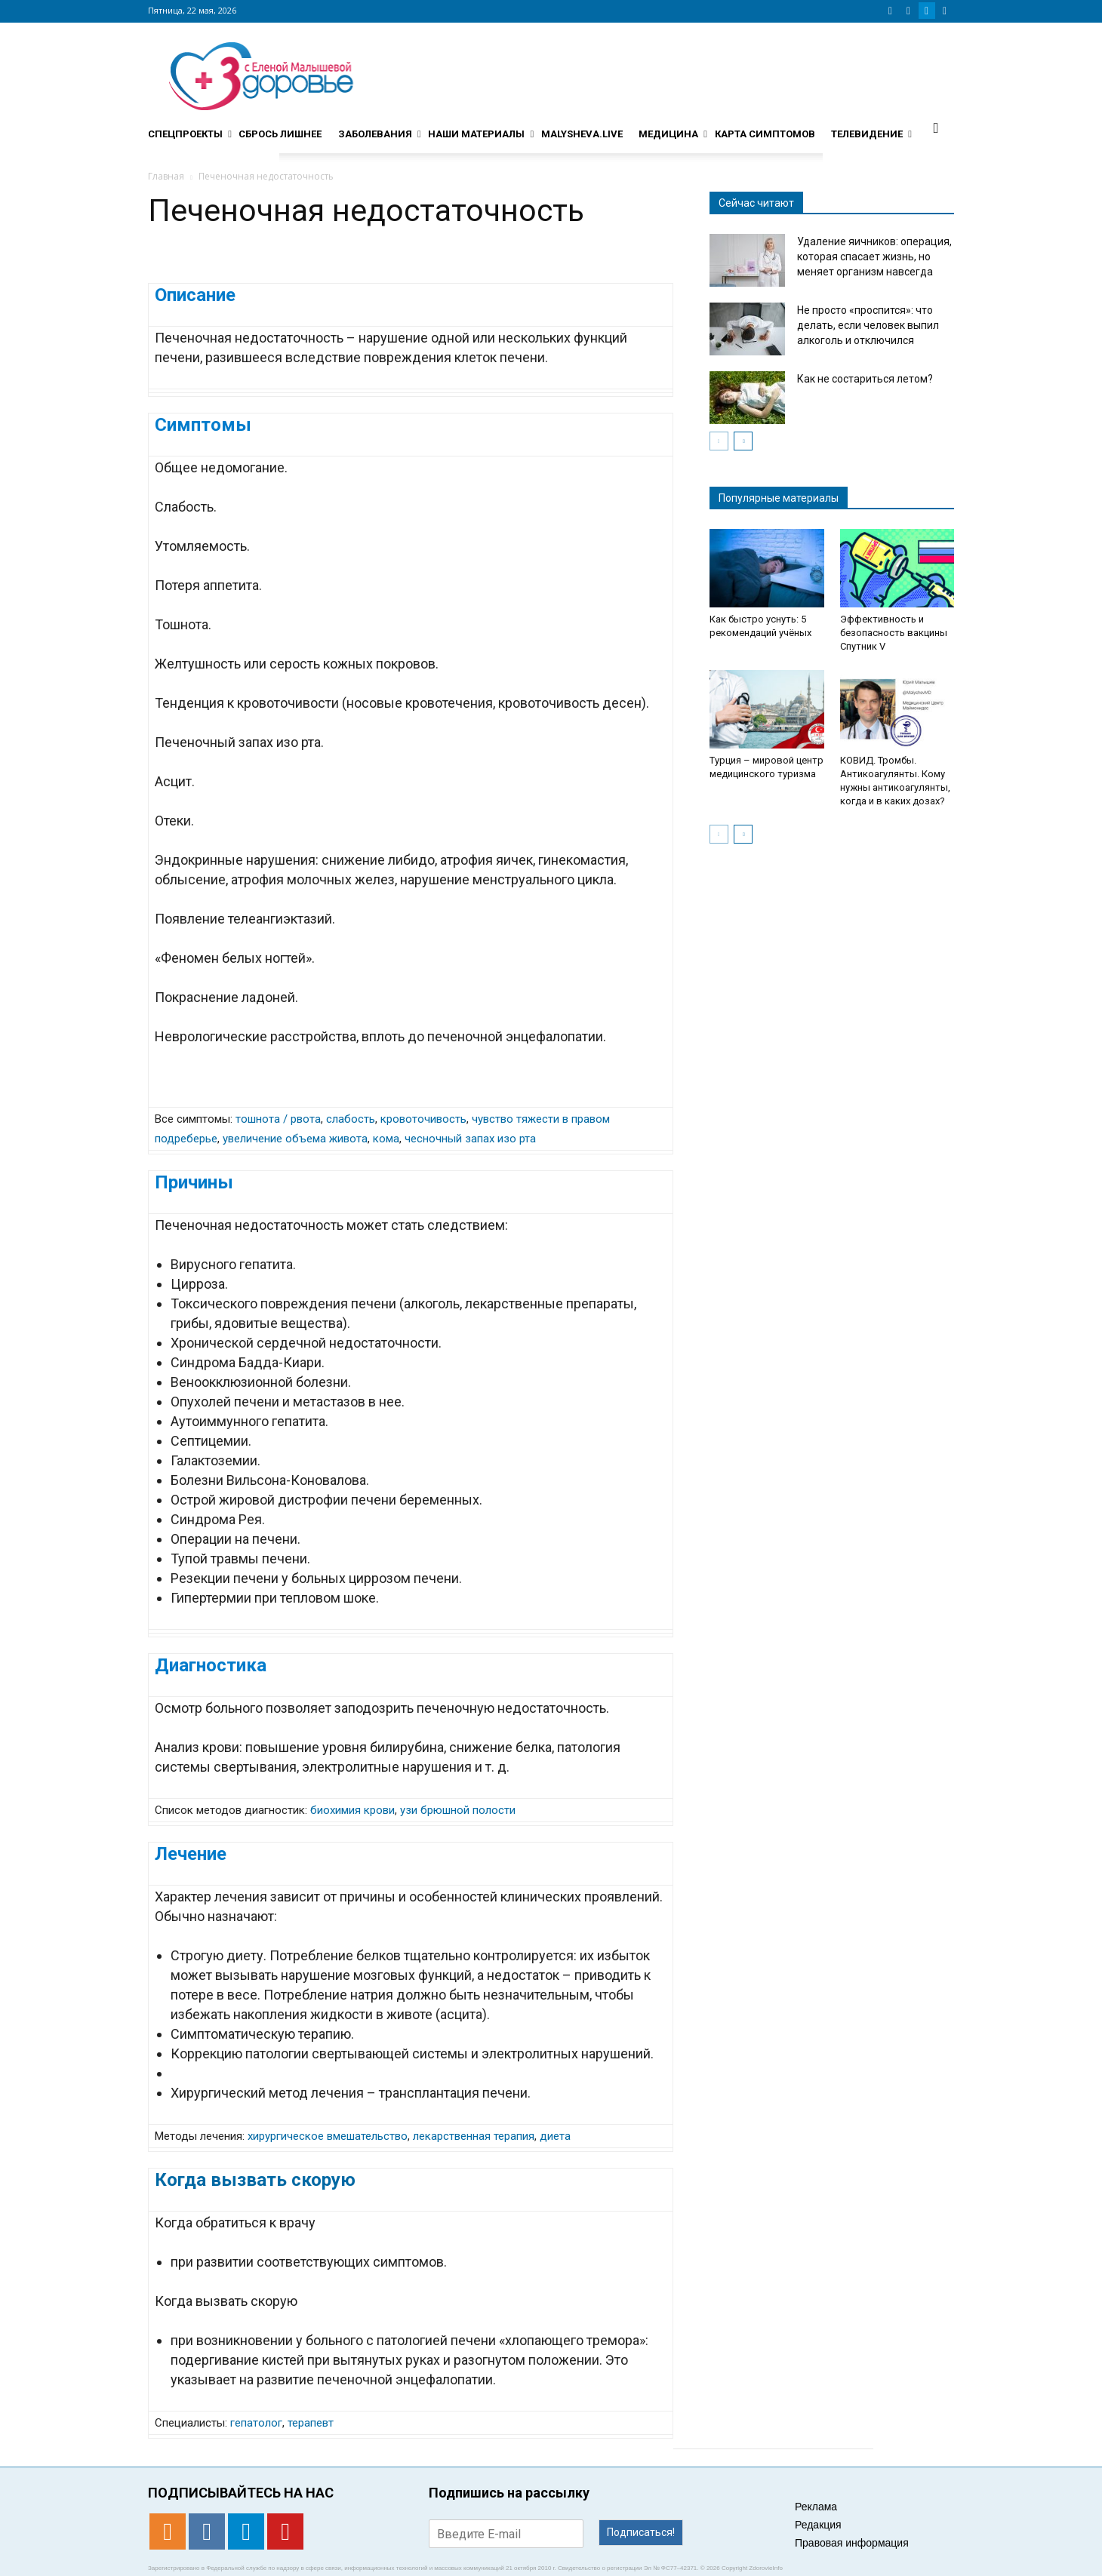  I want to click on кома, so click(386, 1138).